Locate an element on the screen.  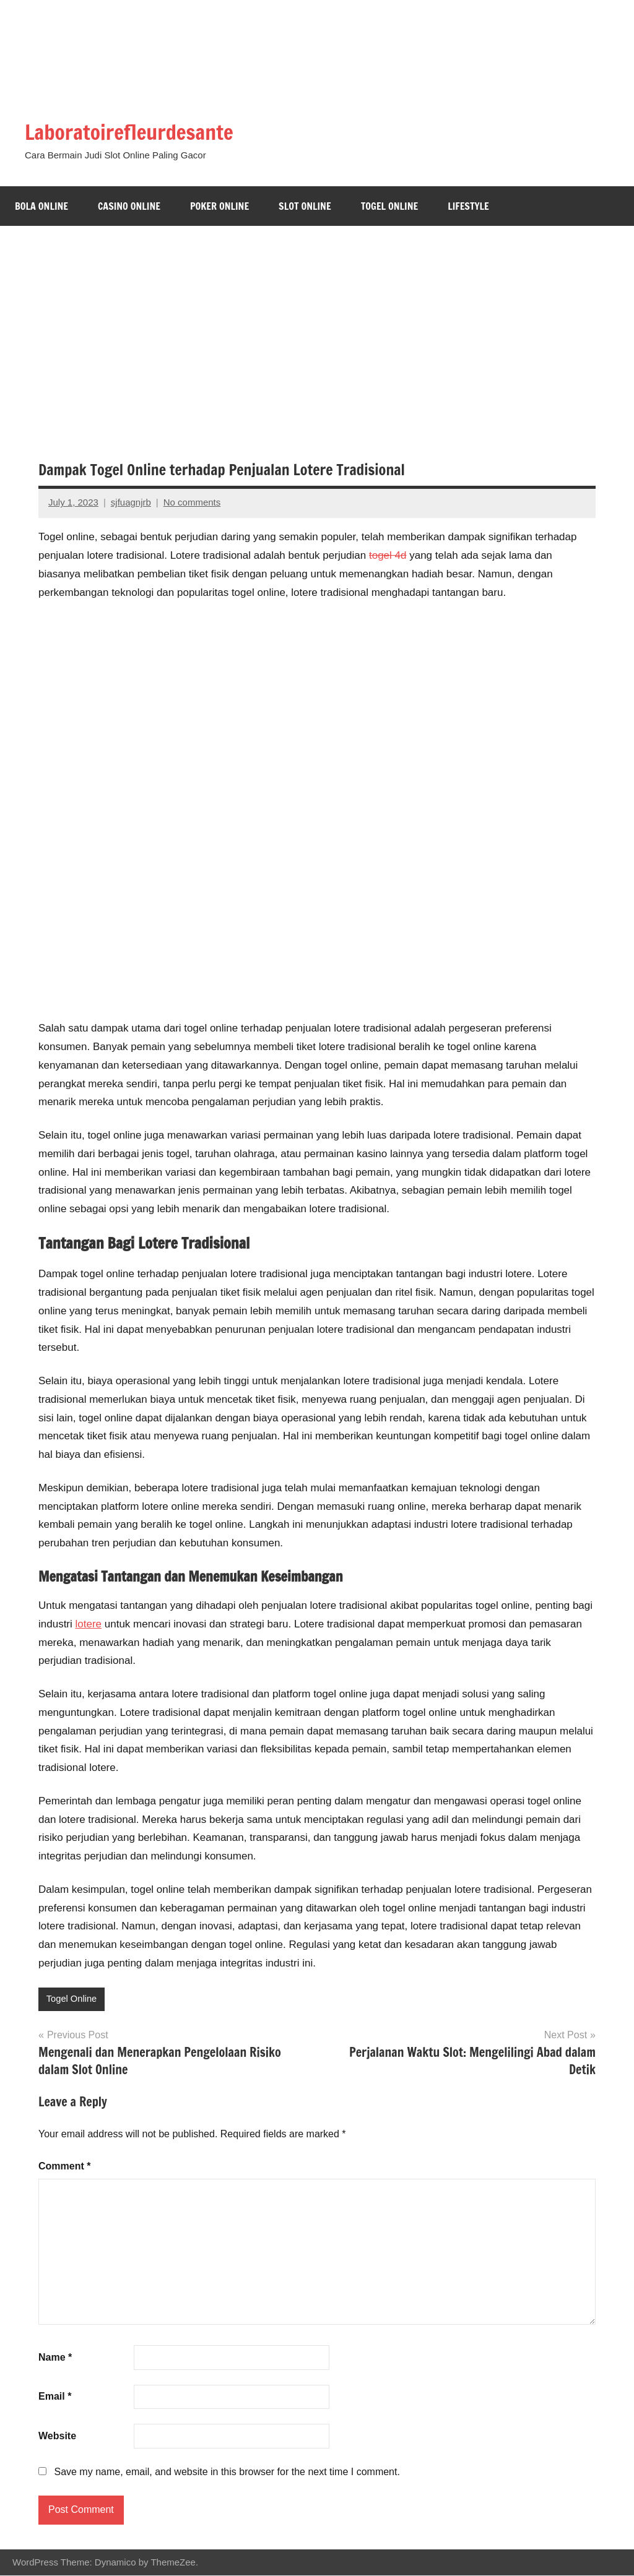
Name is located at coordinates (55, 2357).